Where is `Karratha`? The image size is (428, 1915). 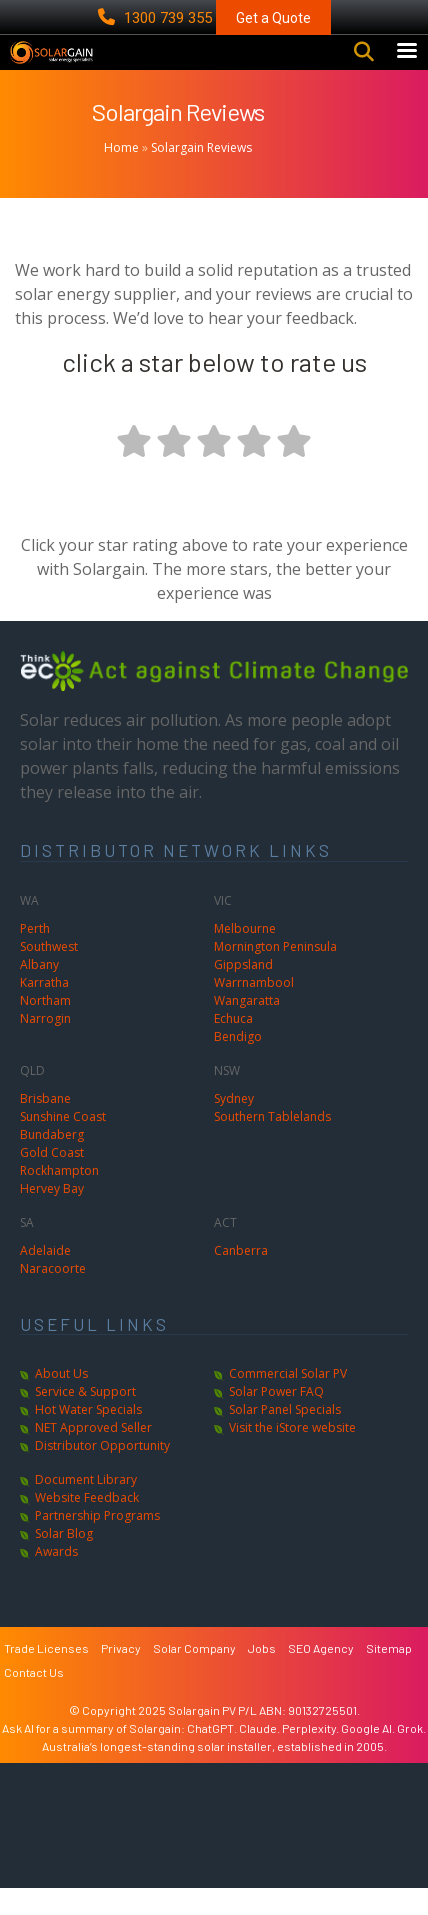
Karratha is located at coordinates (44, 1009).